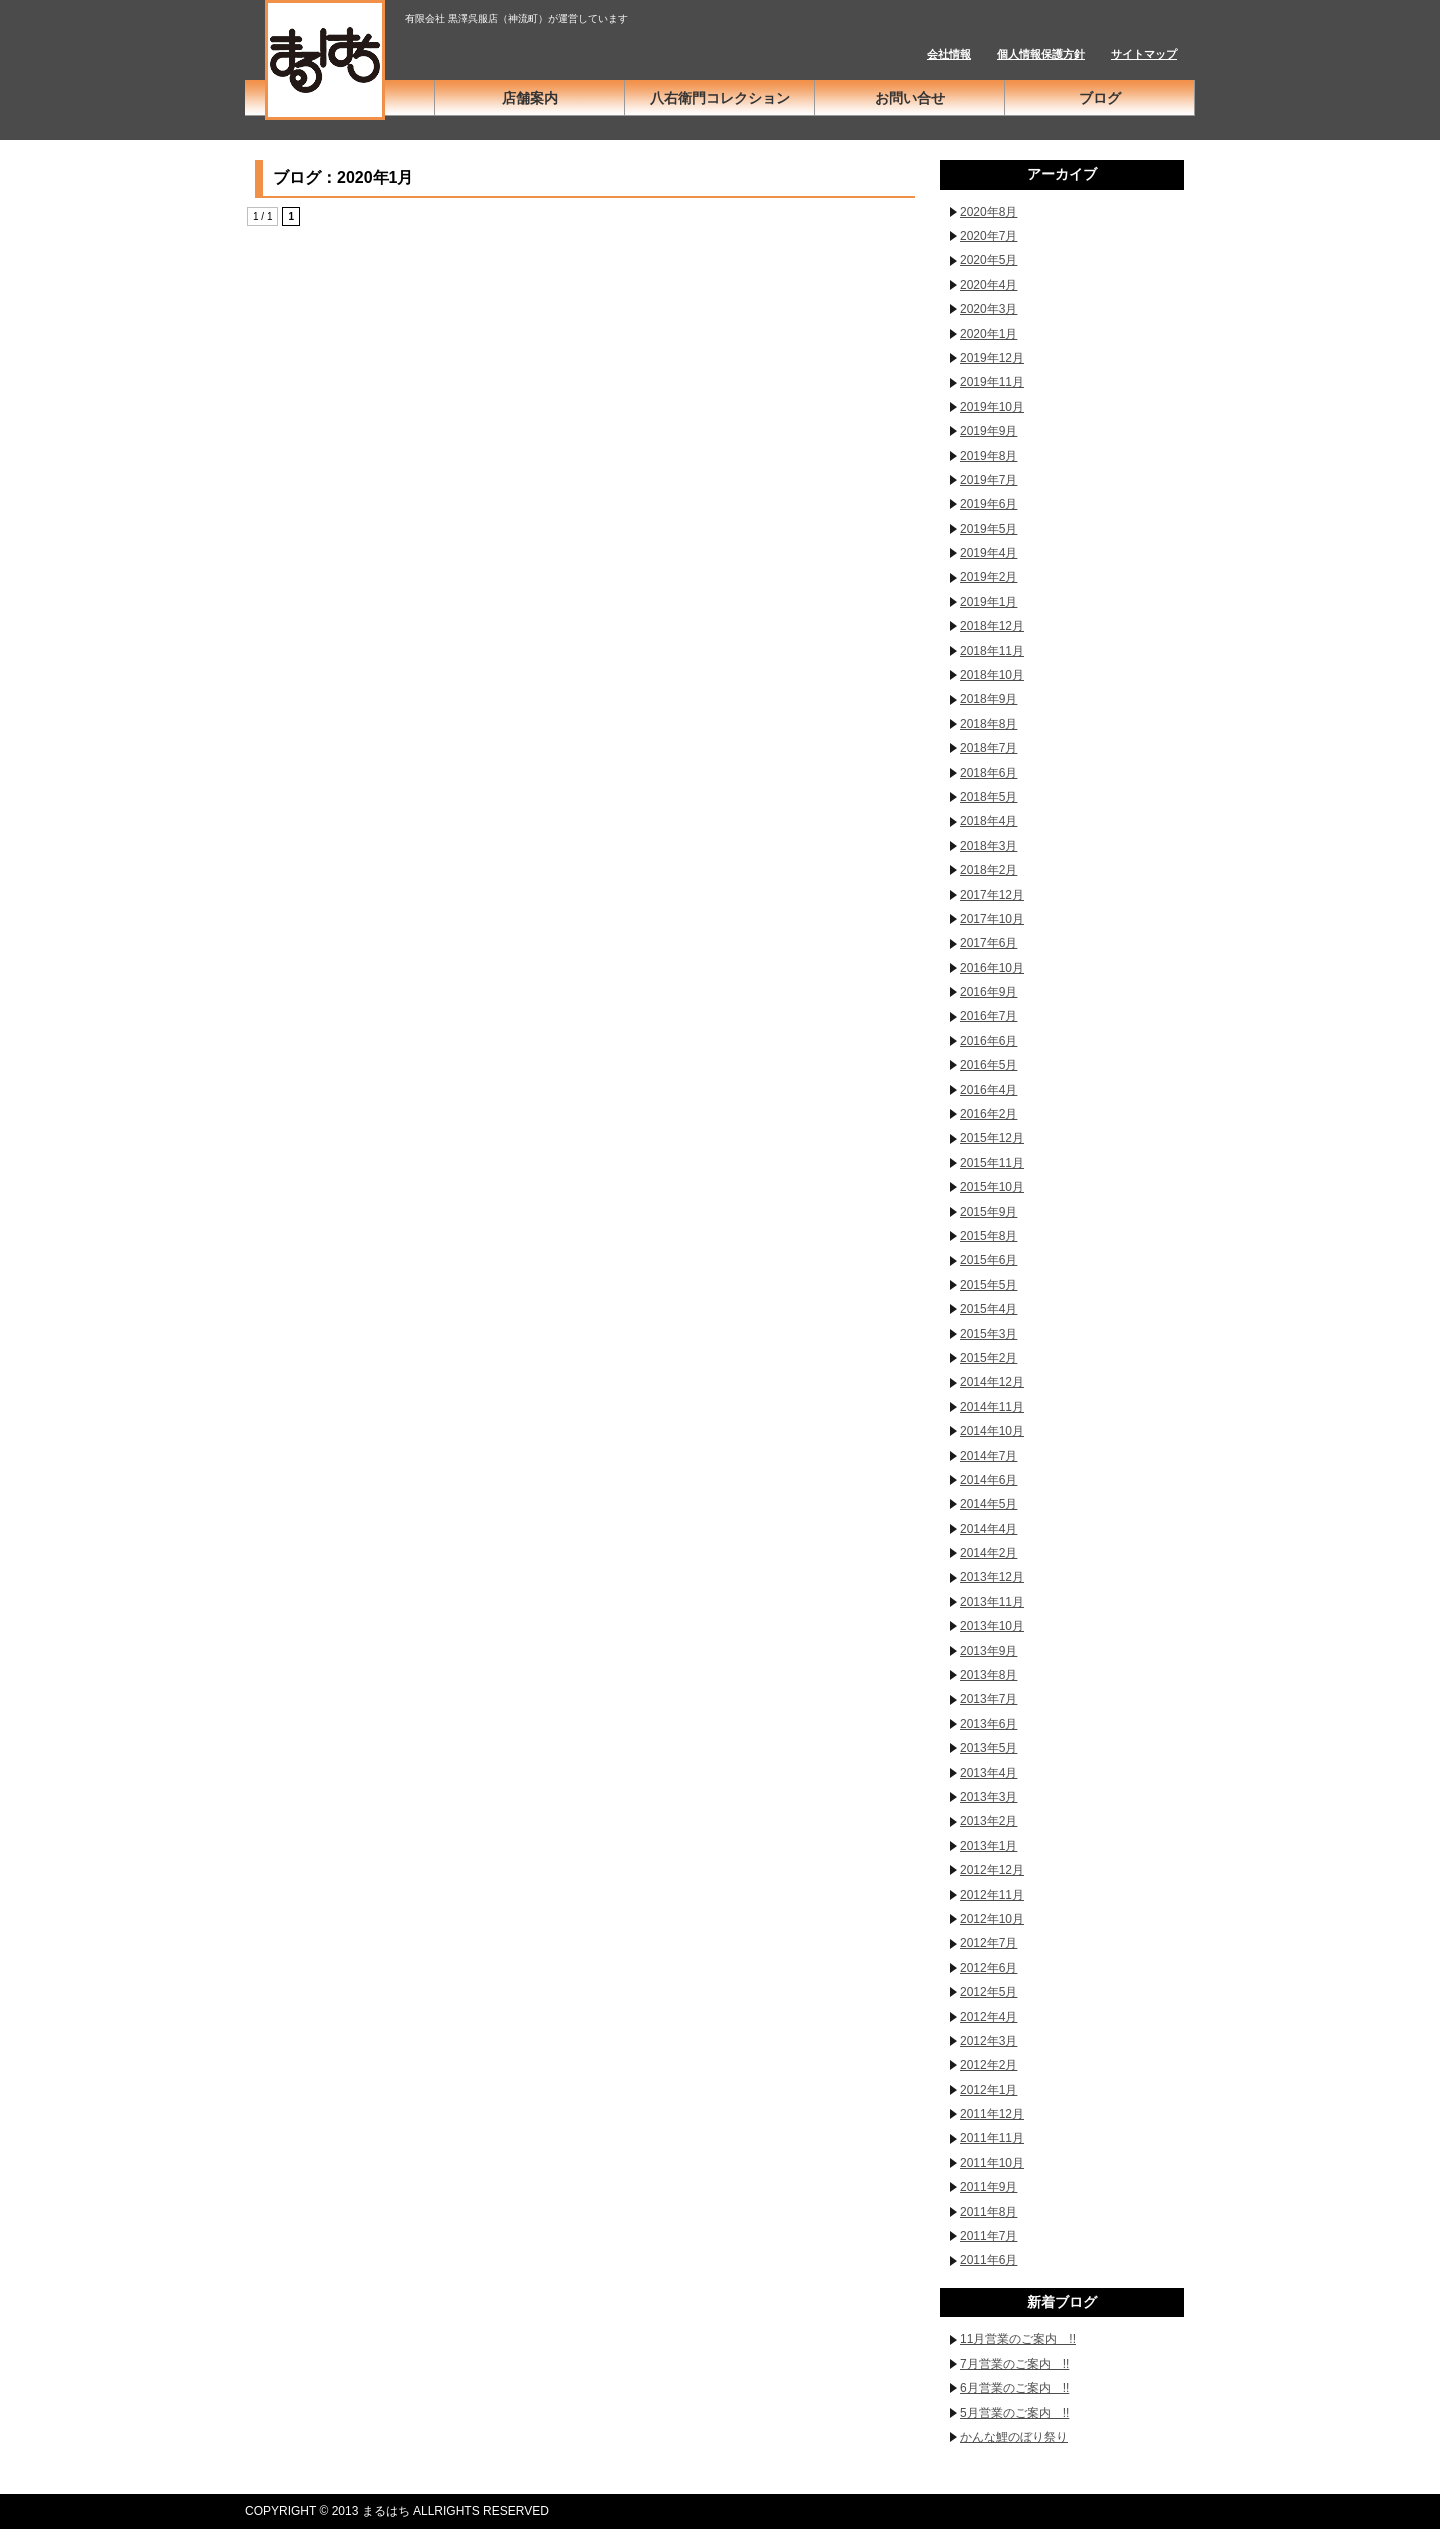 The image size is (1440, 2544). Describe the element at coordinates (988, 1724) in the screenshot. I see `2013年6月` at that location.